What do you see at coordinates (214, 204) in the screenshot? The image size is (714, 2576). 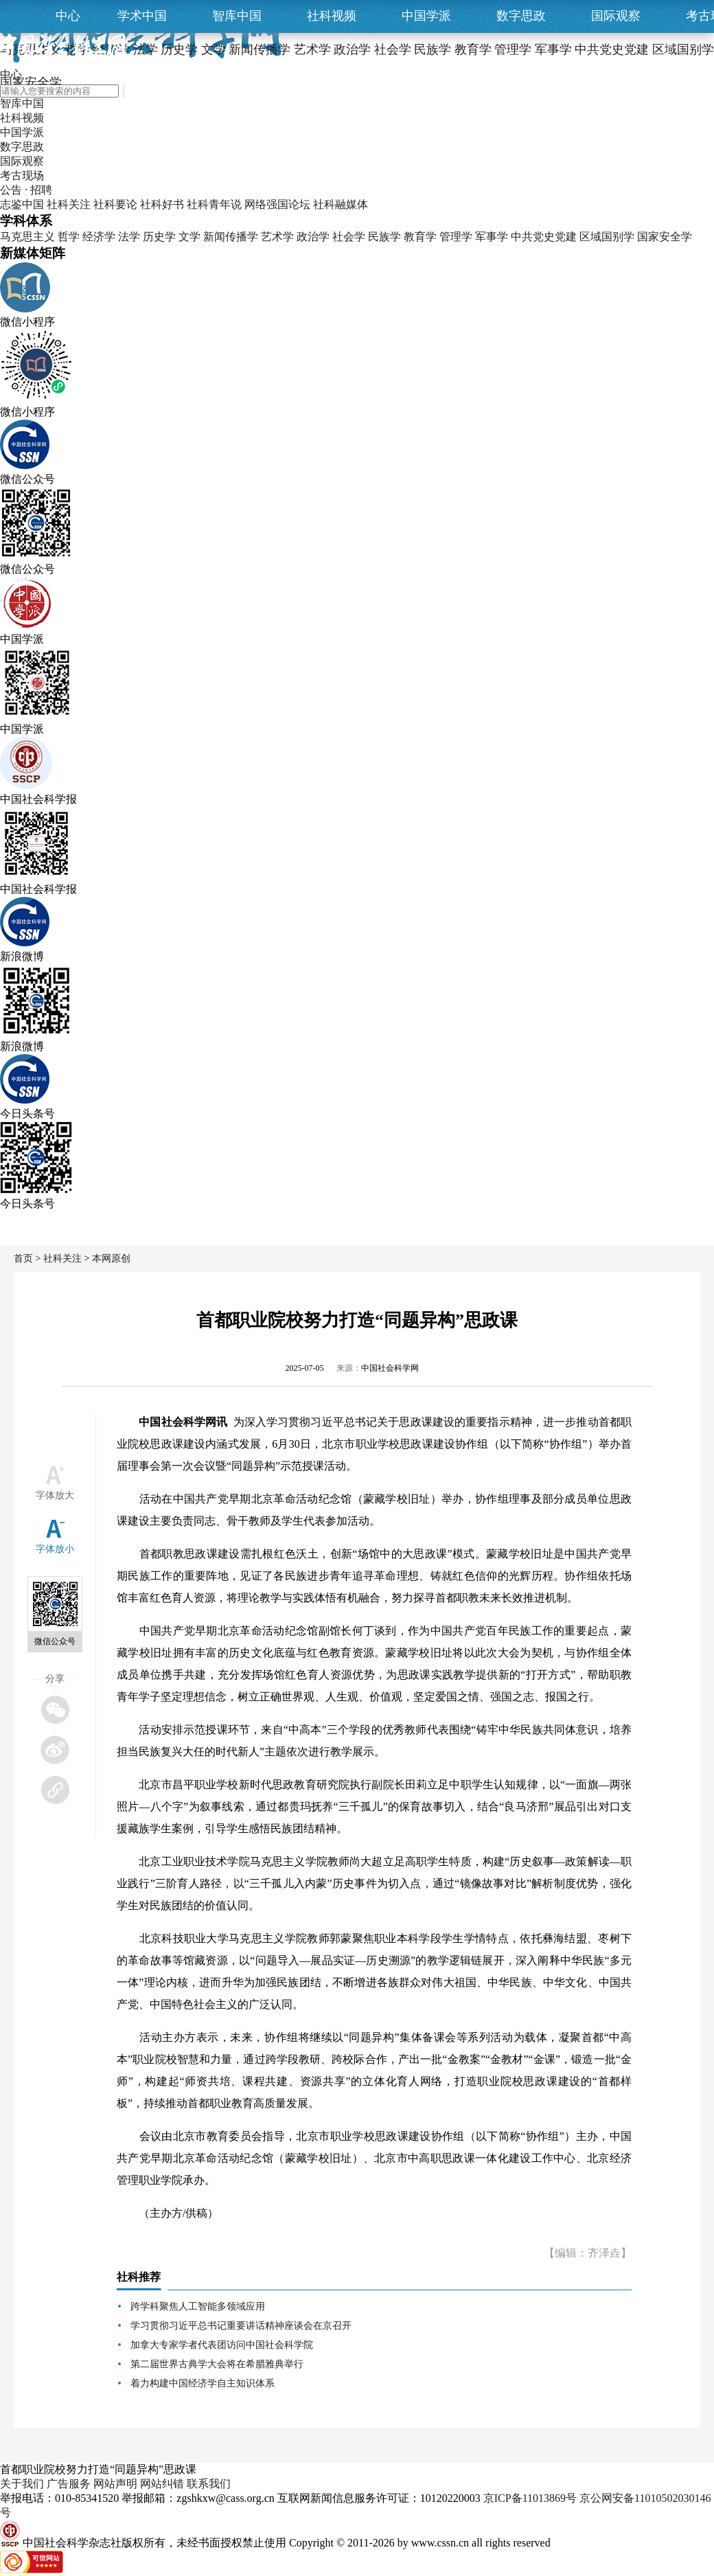 I see `社科青年说` at bounding box center [214, 204].